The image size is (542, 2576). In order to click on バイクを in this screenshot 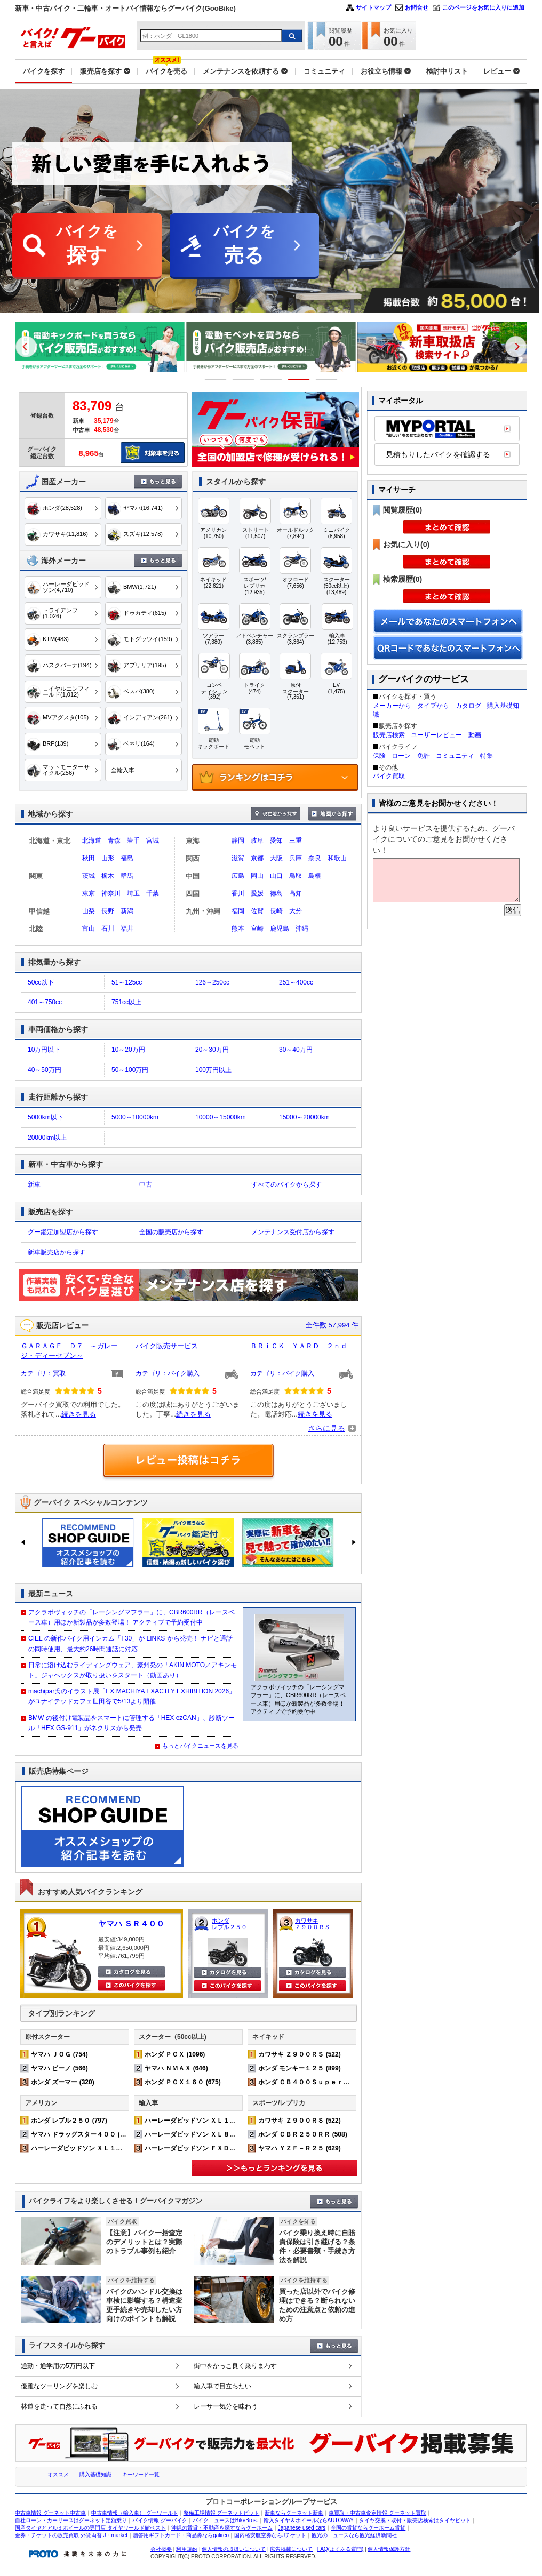, I will do `click(87, 246)`.